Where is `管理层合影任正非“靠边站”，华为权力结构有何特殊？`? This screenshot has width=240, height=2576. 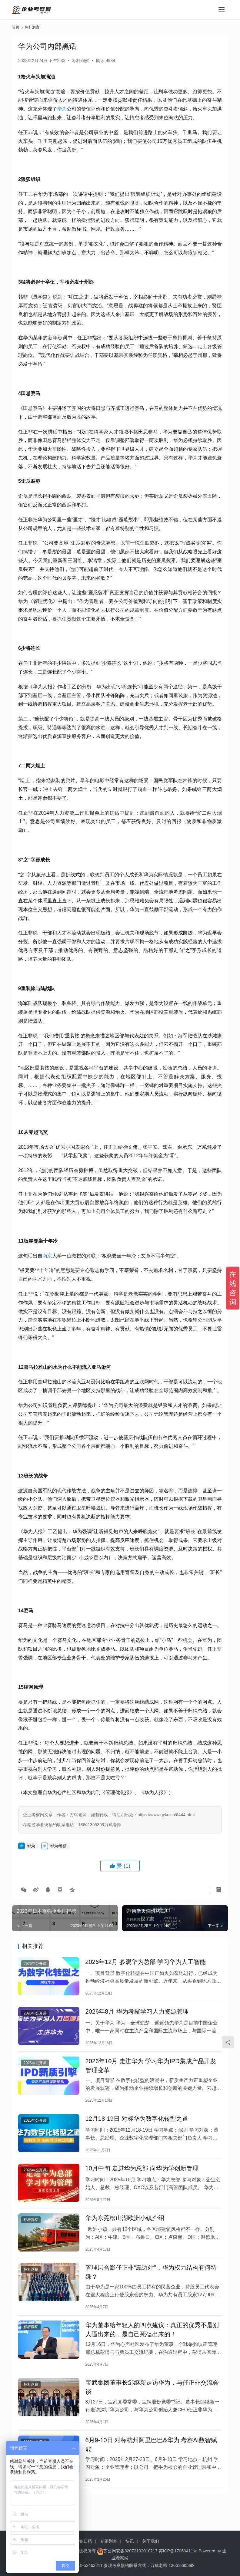
管理层合影任正非“靠边站”，华为权力结构有何特殊？ is located at coordinates (151, 2288).